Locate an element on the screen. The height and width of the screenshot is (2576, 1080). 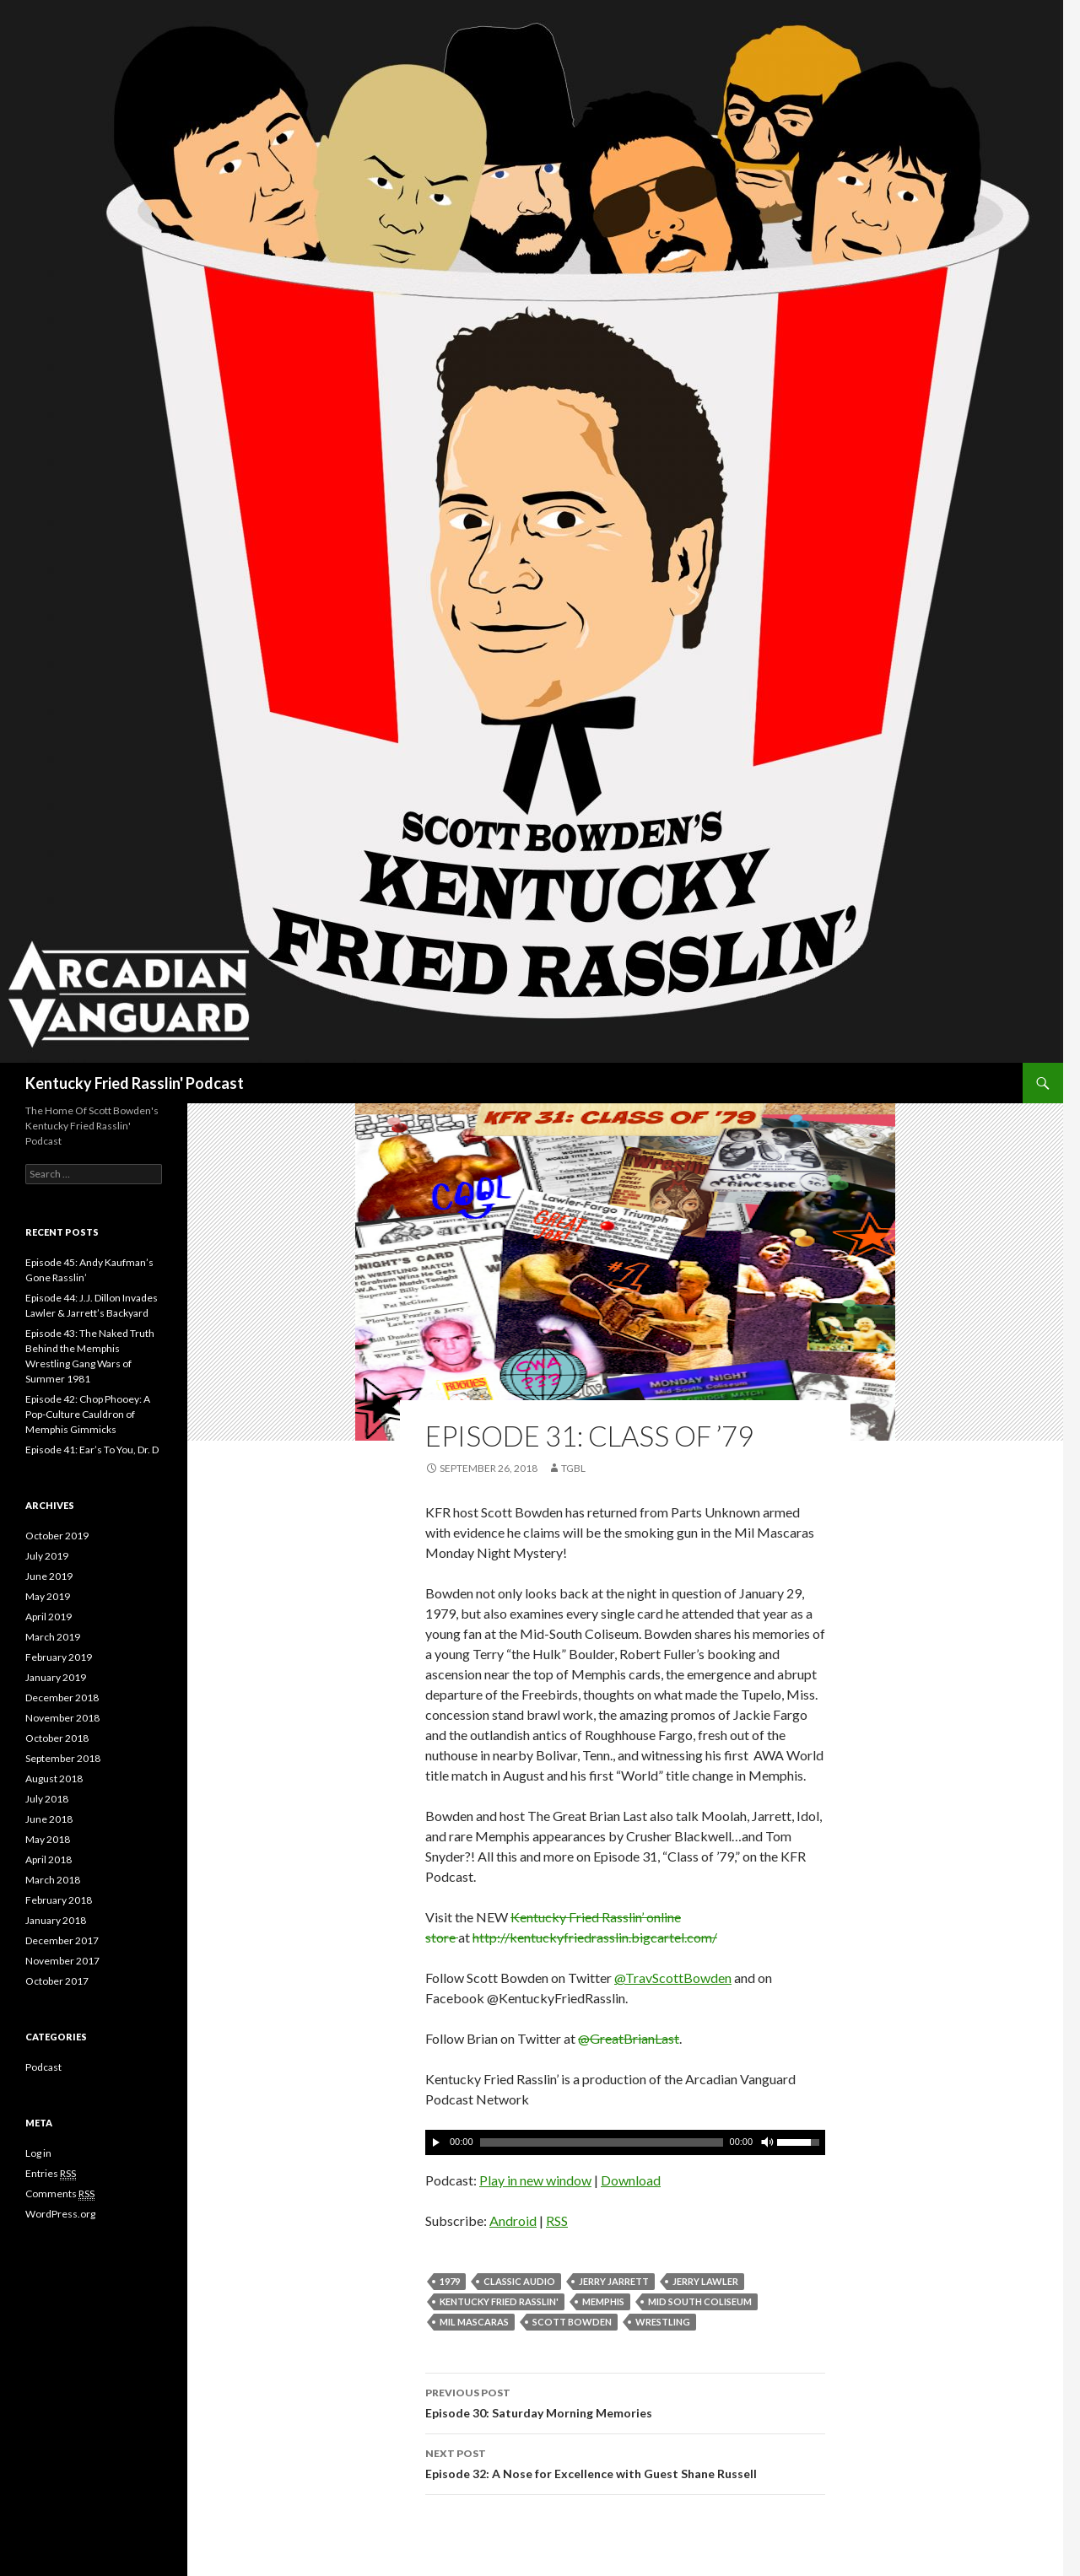
October 2017 is located at coordinates (57, 1981).